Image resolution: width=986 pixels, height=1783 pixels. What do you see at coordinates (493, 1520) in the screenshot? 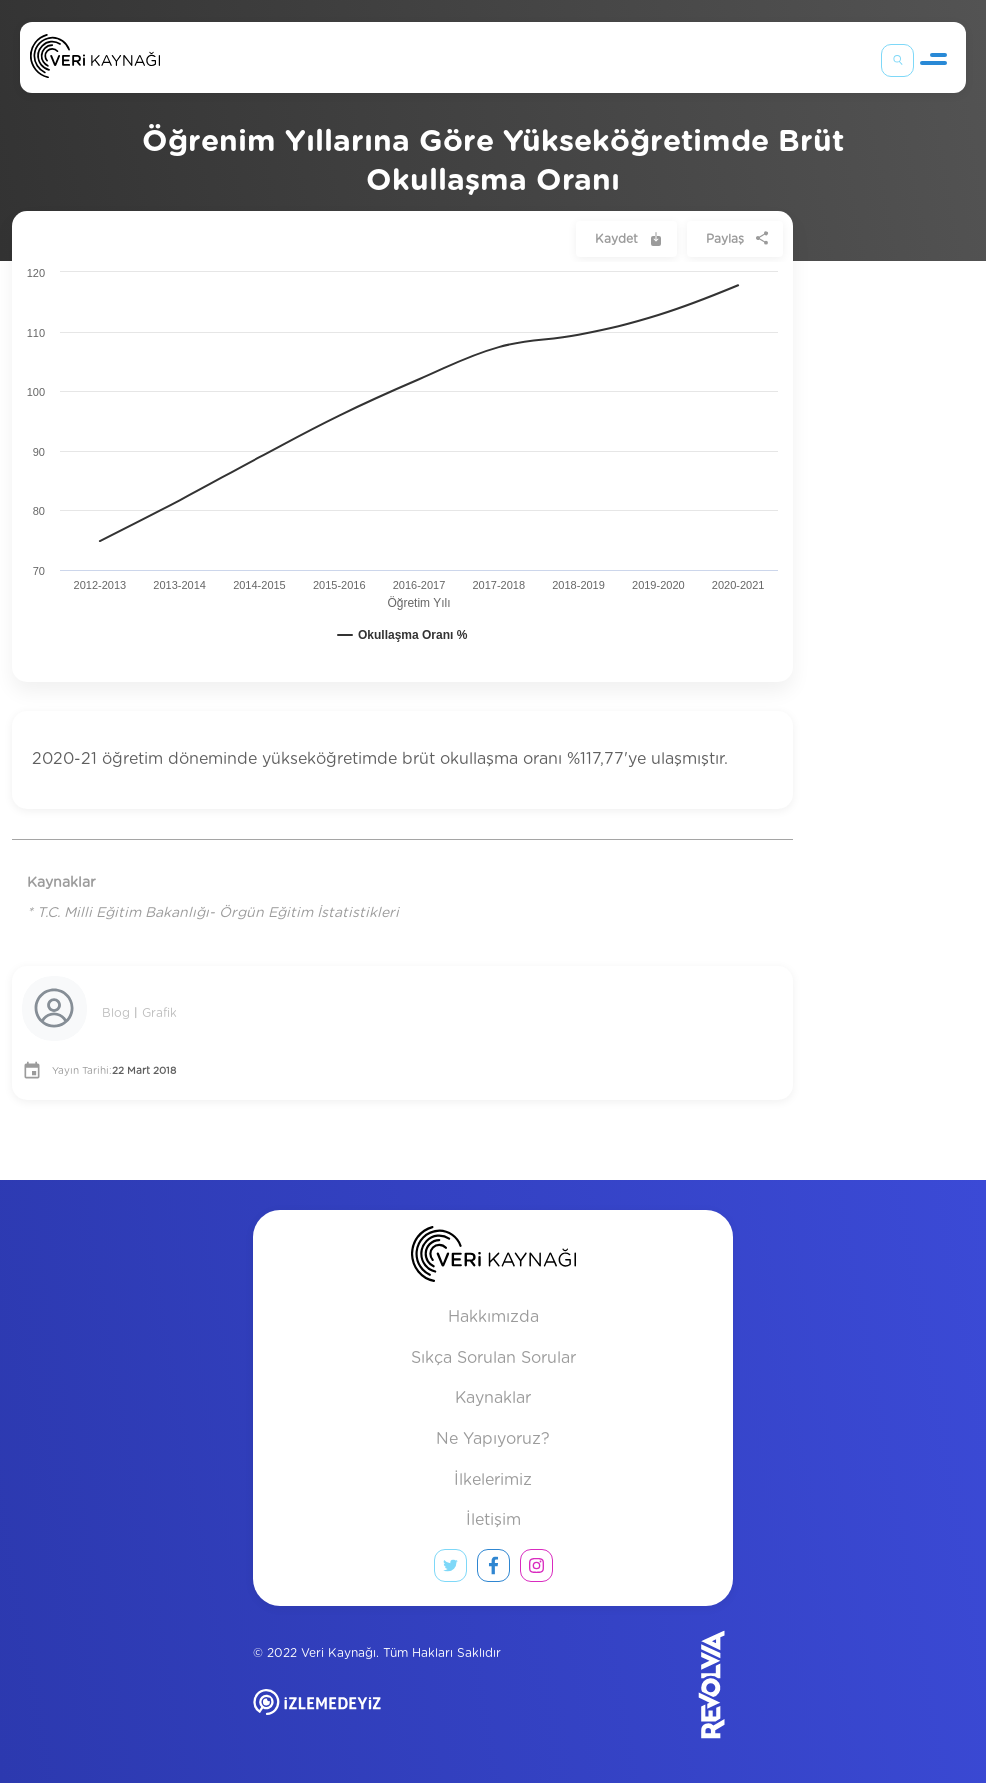
I see `İletişim` at bounding box center [493, 1520].